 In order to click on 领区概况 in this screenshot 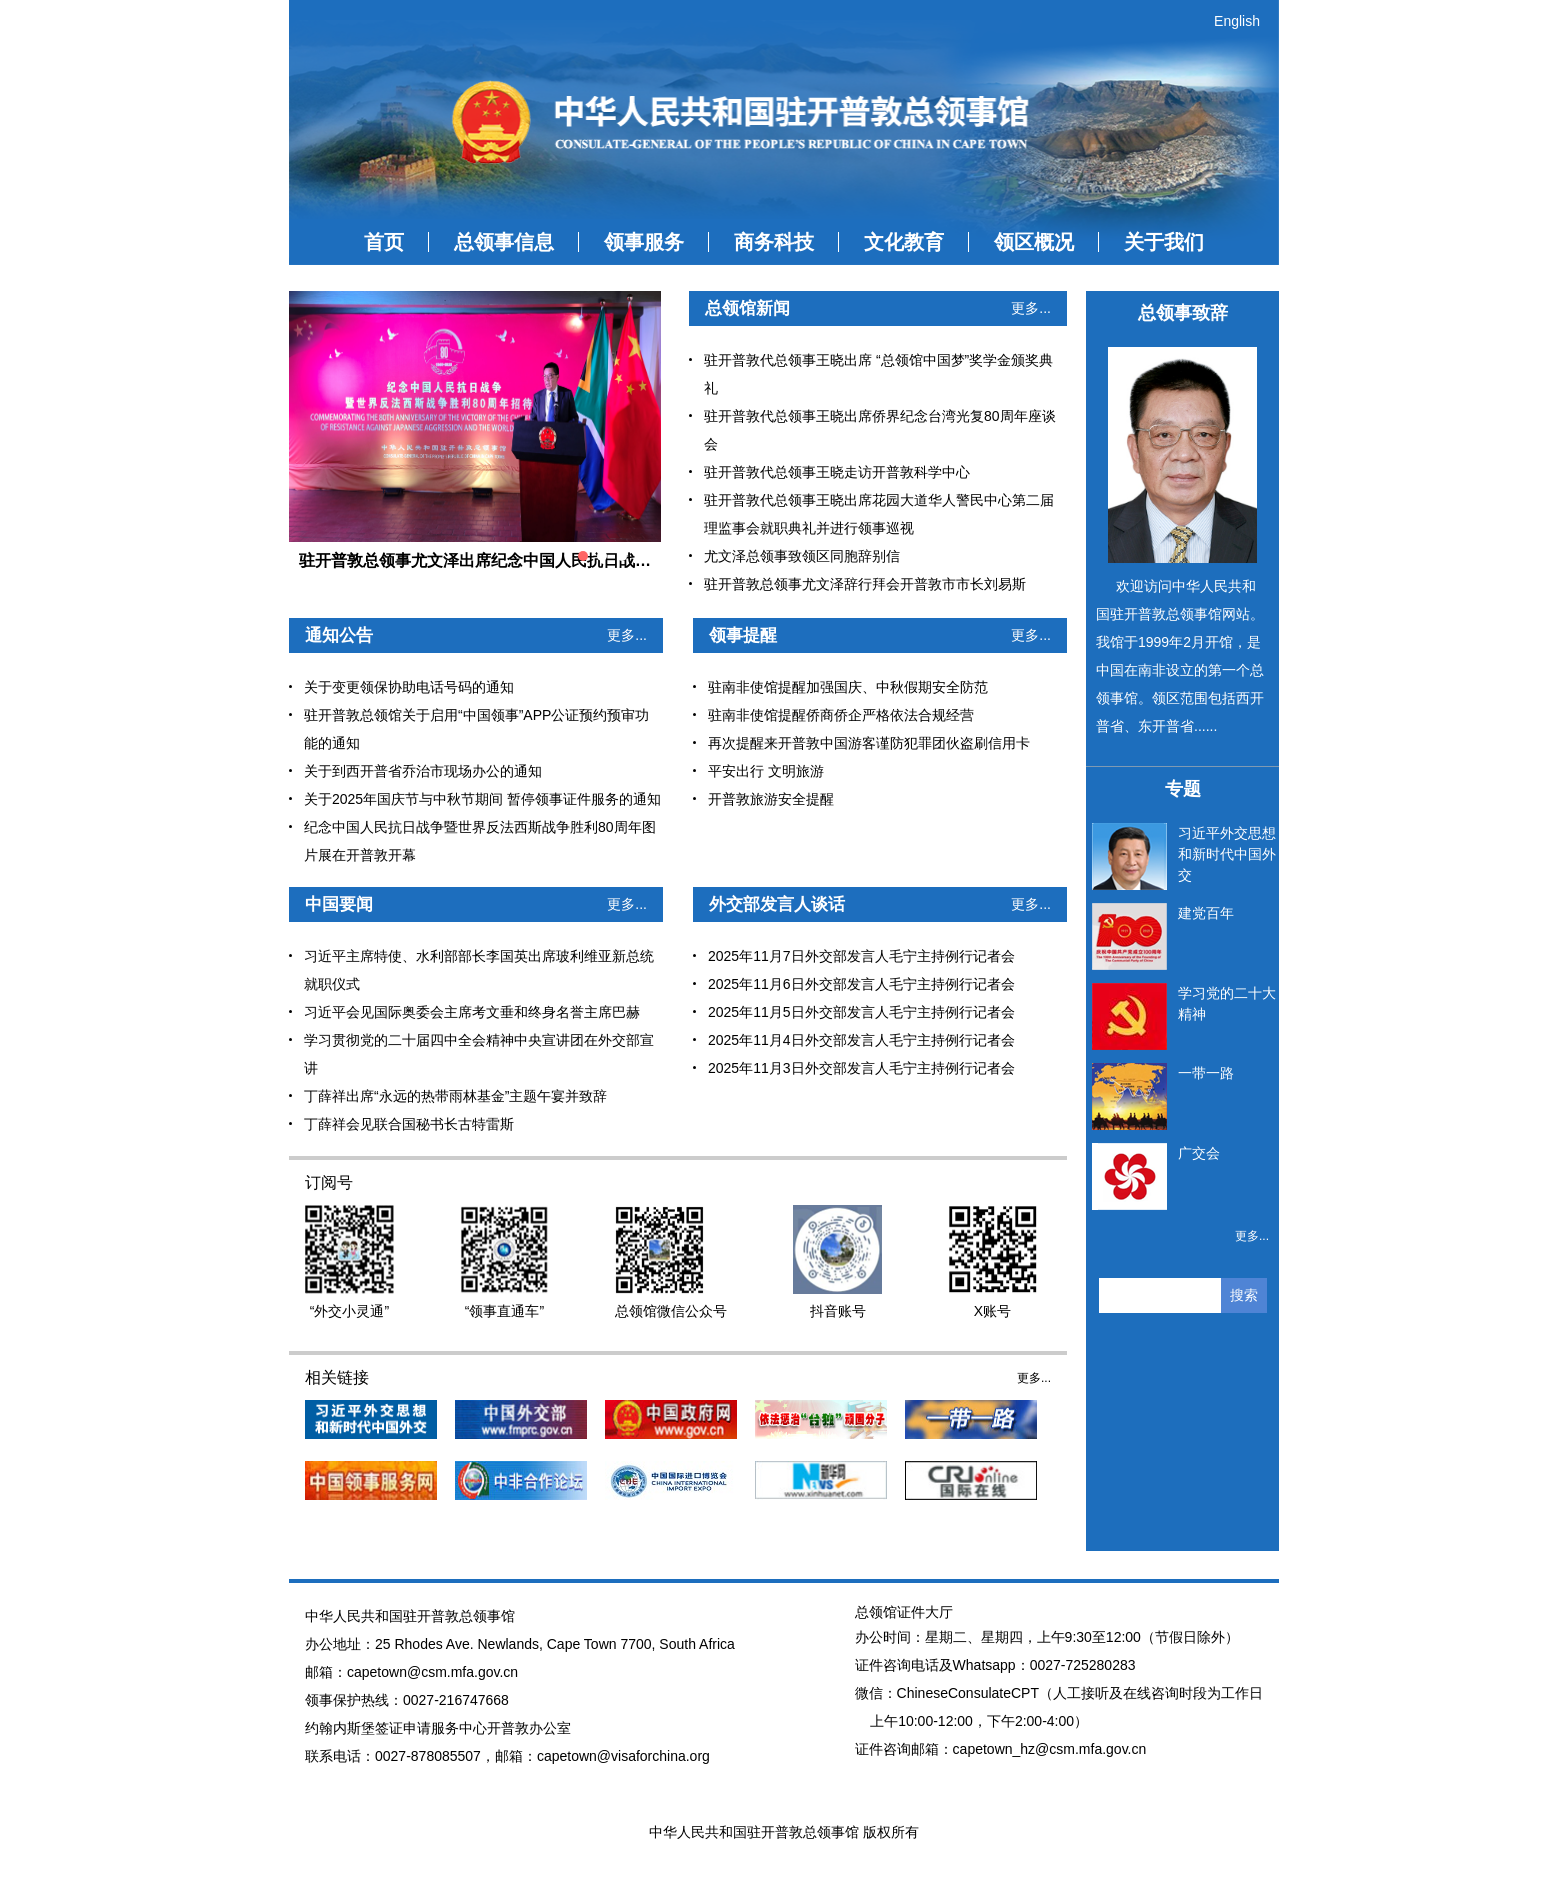, I will do `click(1034, 242)`.